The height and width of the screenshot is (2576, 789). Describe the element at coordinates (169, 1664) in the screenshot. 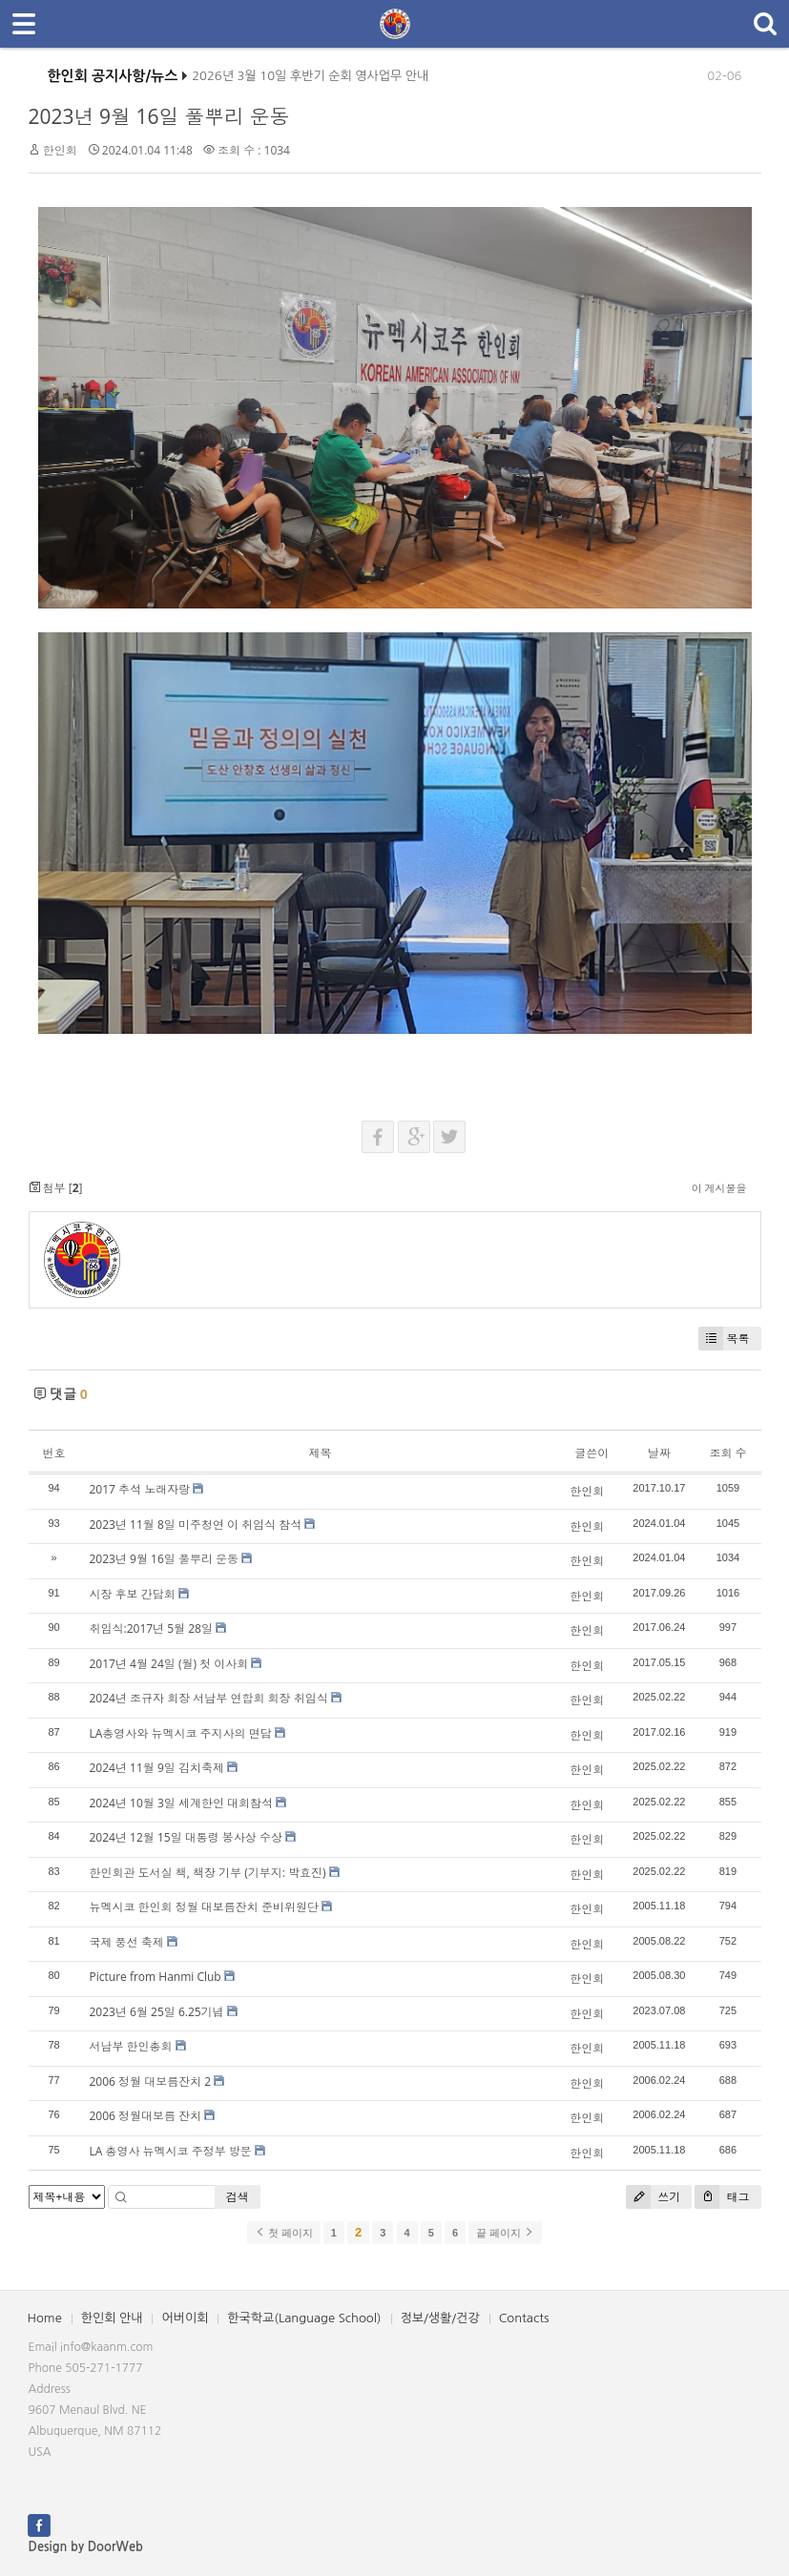

I see `2017년 4월 24일 (월) 첫 이사회` at that location.